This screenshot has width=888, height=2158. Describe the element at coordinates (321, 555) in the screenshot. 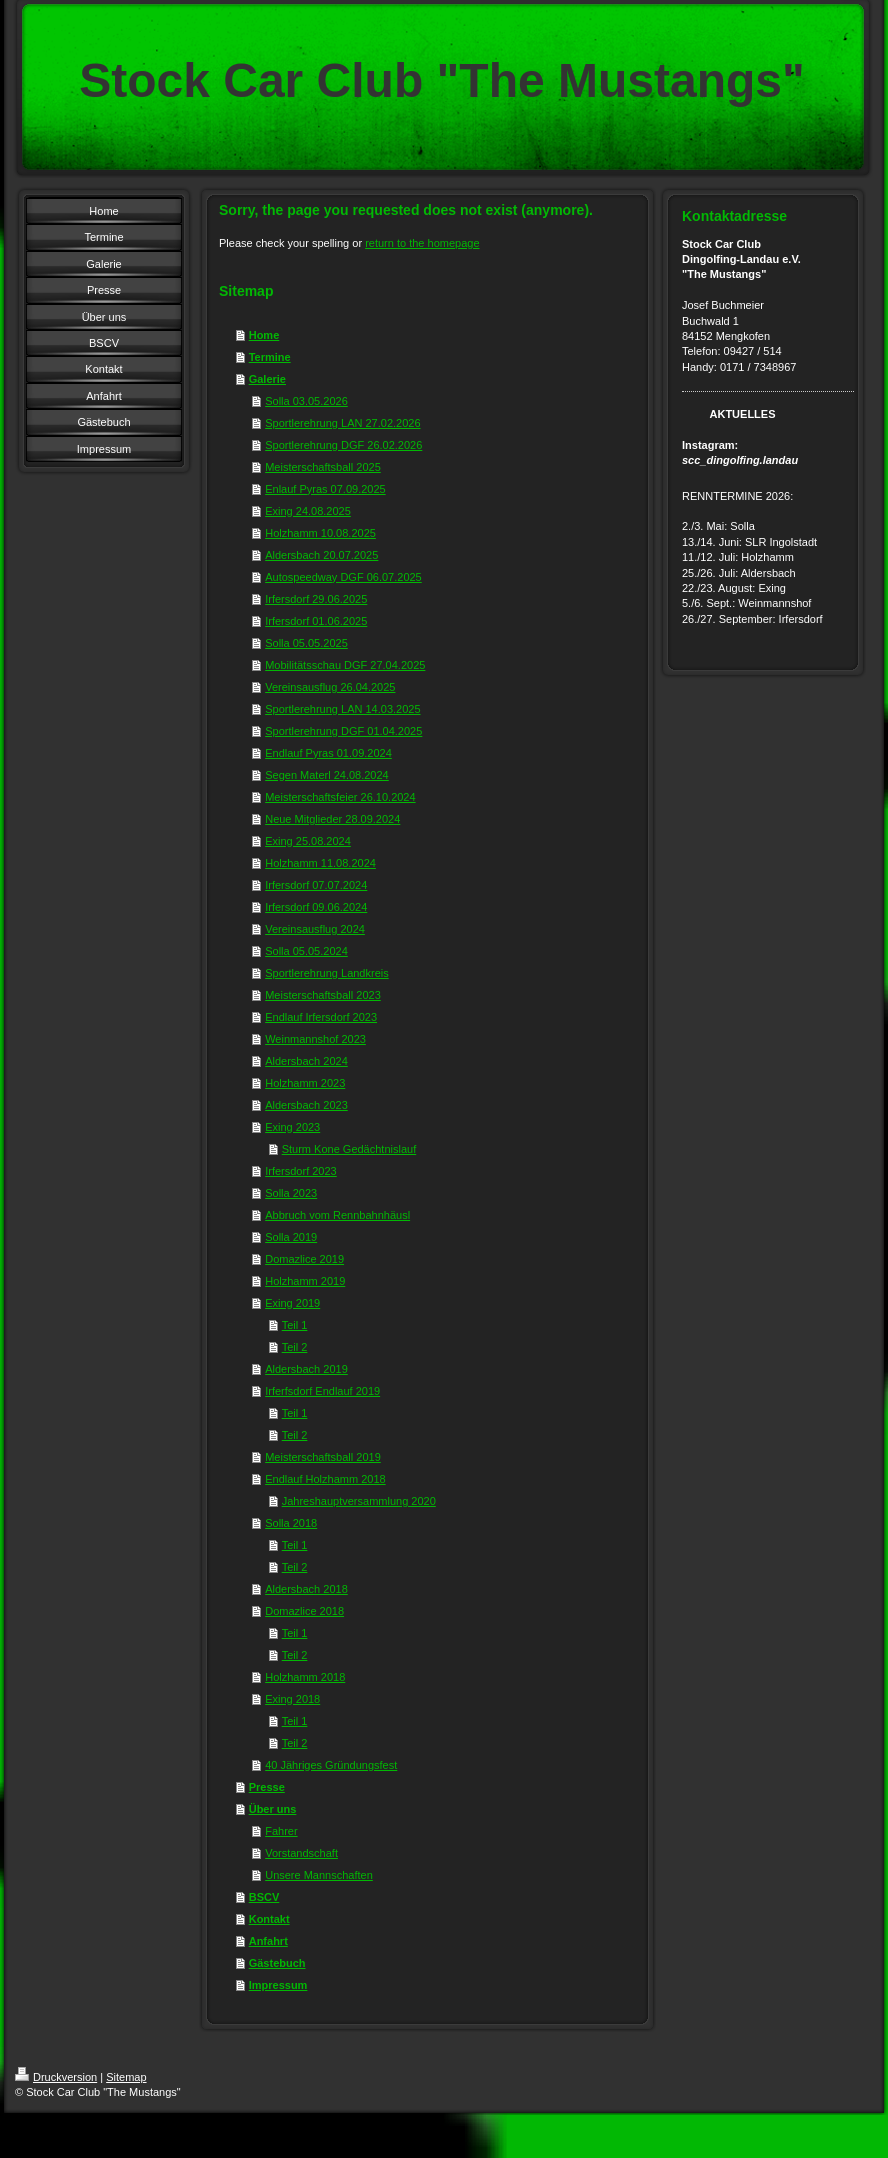

I see `Aldersbach 20.07.2025` at that location.